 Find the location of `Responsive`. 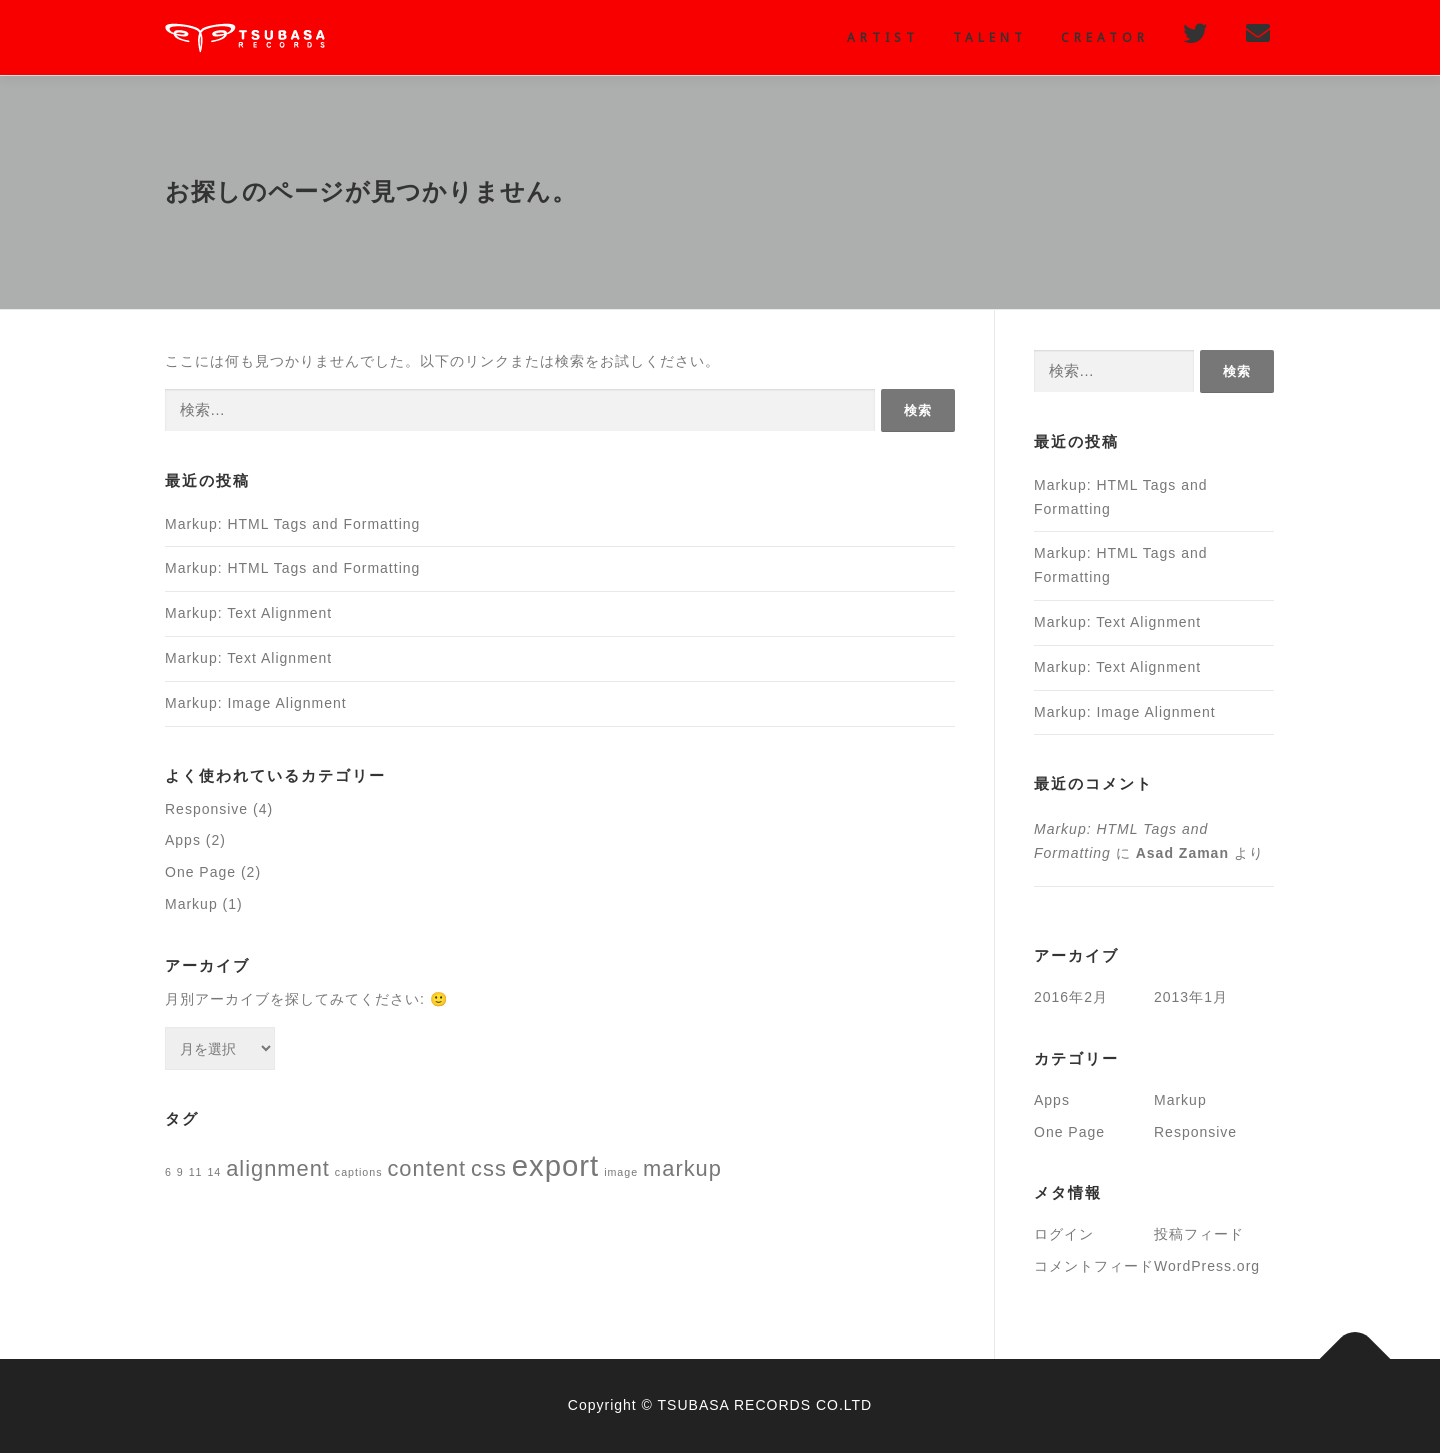

Responsive is located at coordinates (206, 809).